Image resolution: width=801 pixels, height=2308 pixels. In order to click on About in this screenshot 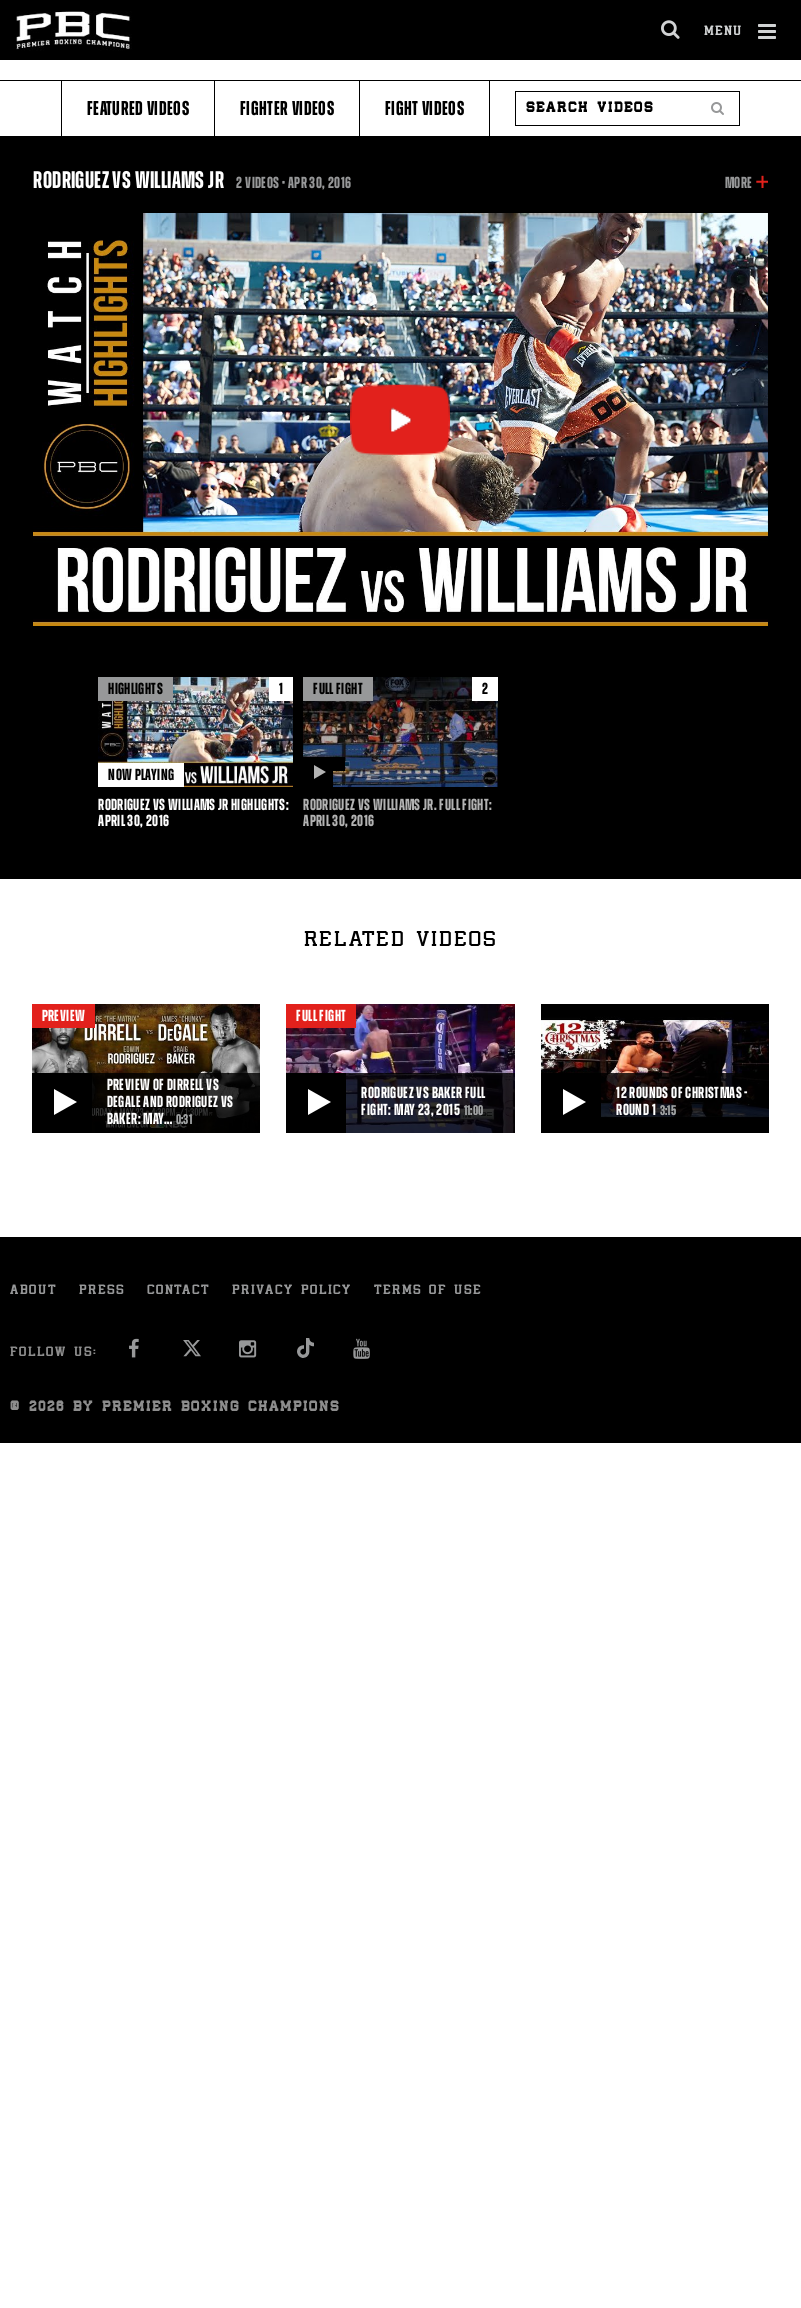, I will do `click(33, 1291)`.